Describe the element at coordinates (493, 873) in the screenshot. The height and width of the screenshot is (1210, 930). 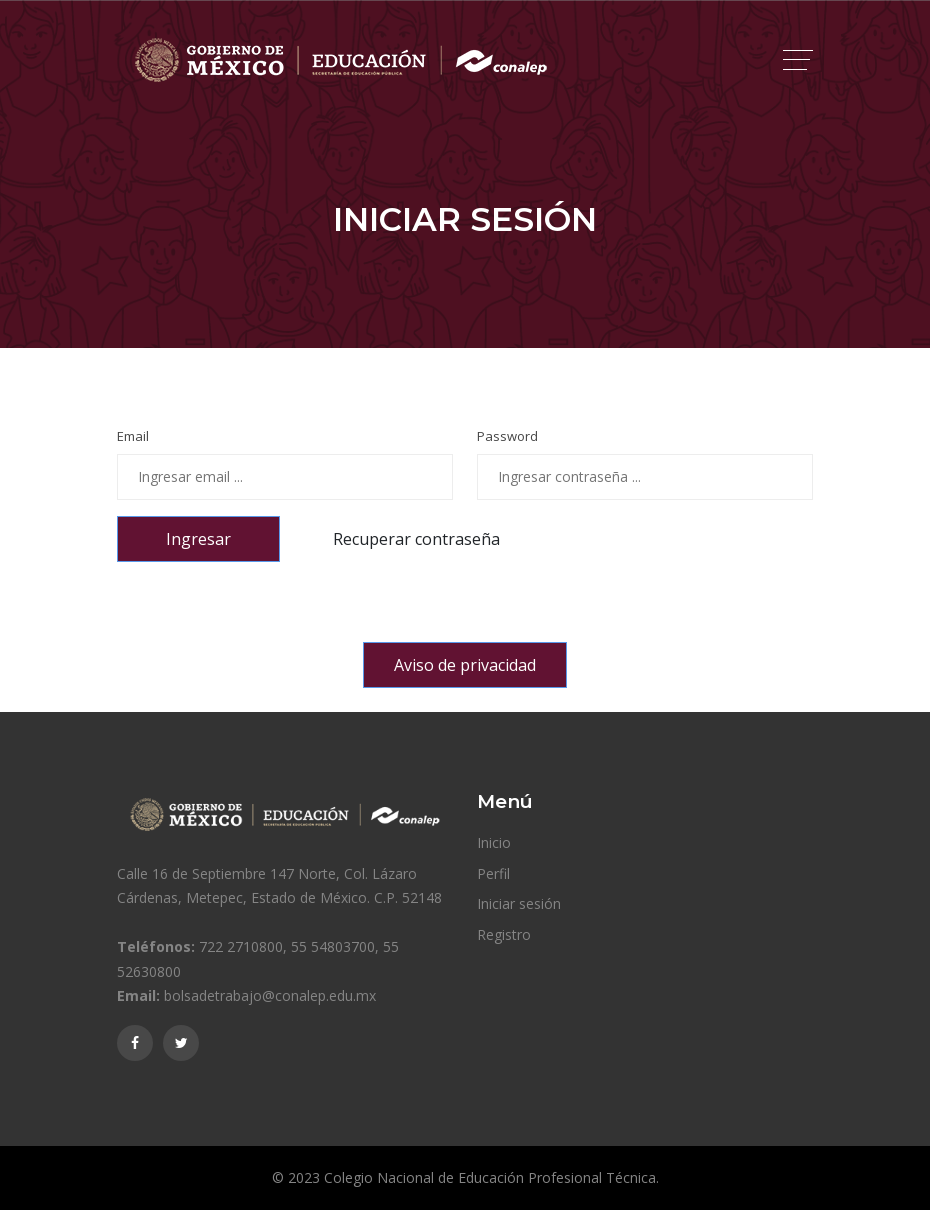
I see `Perfil` at that location.